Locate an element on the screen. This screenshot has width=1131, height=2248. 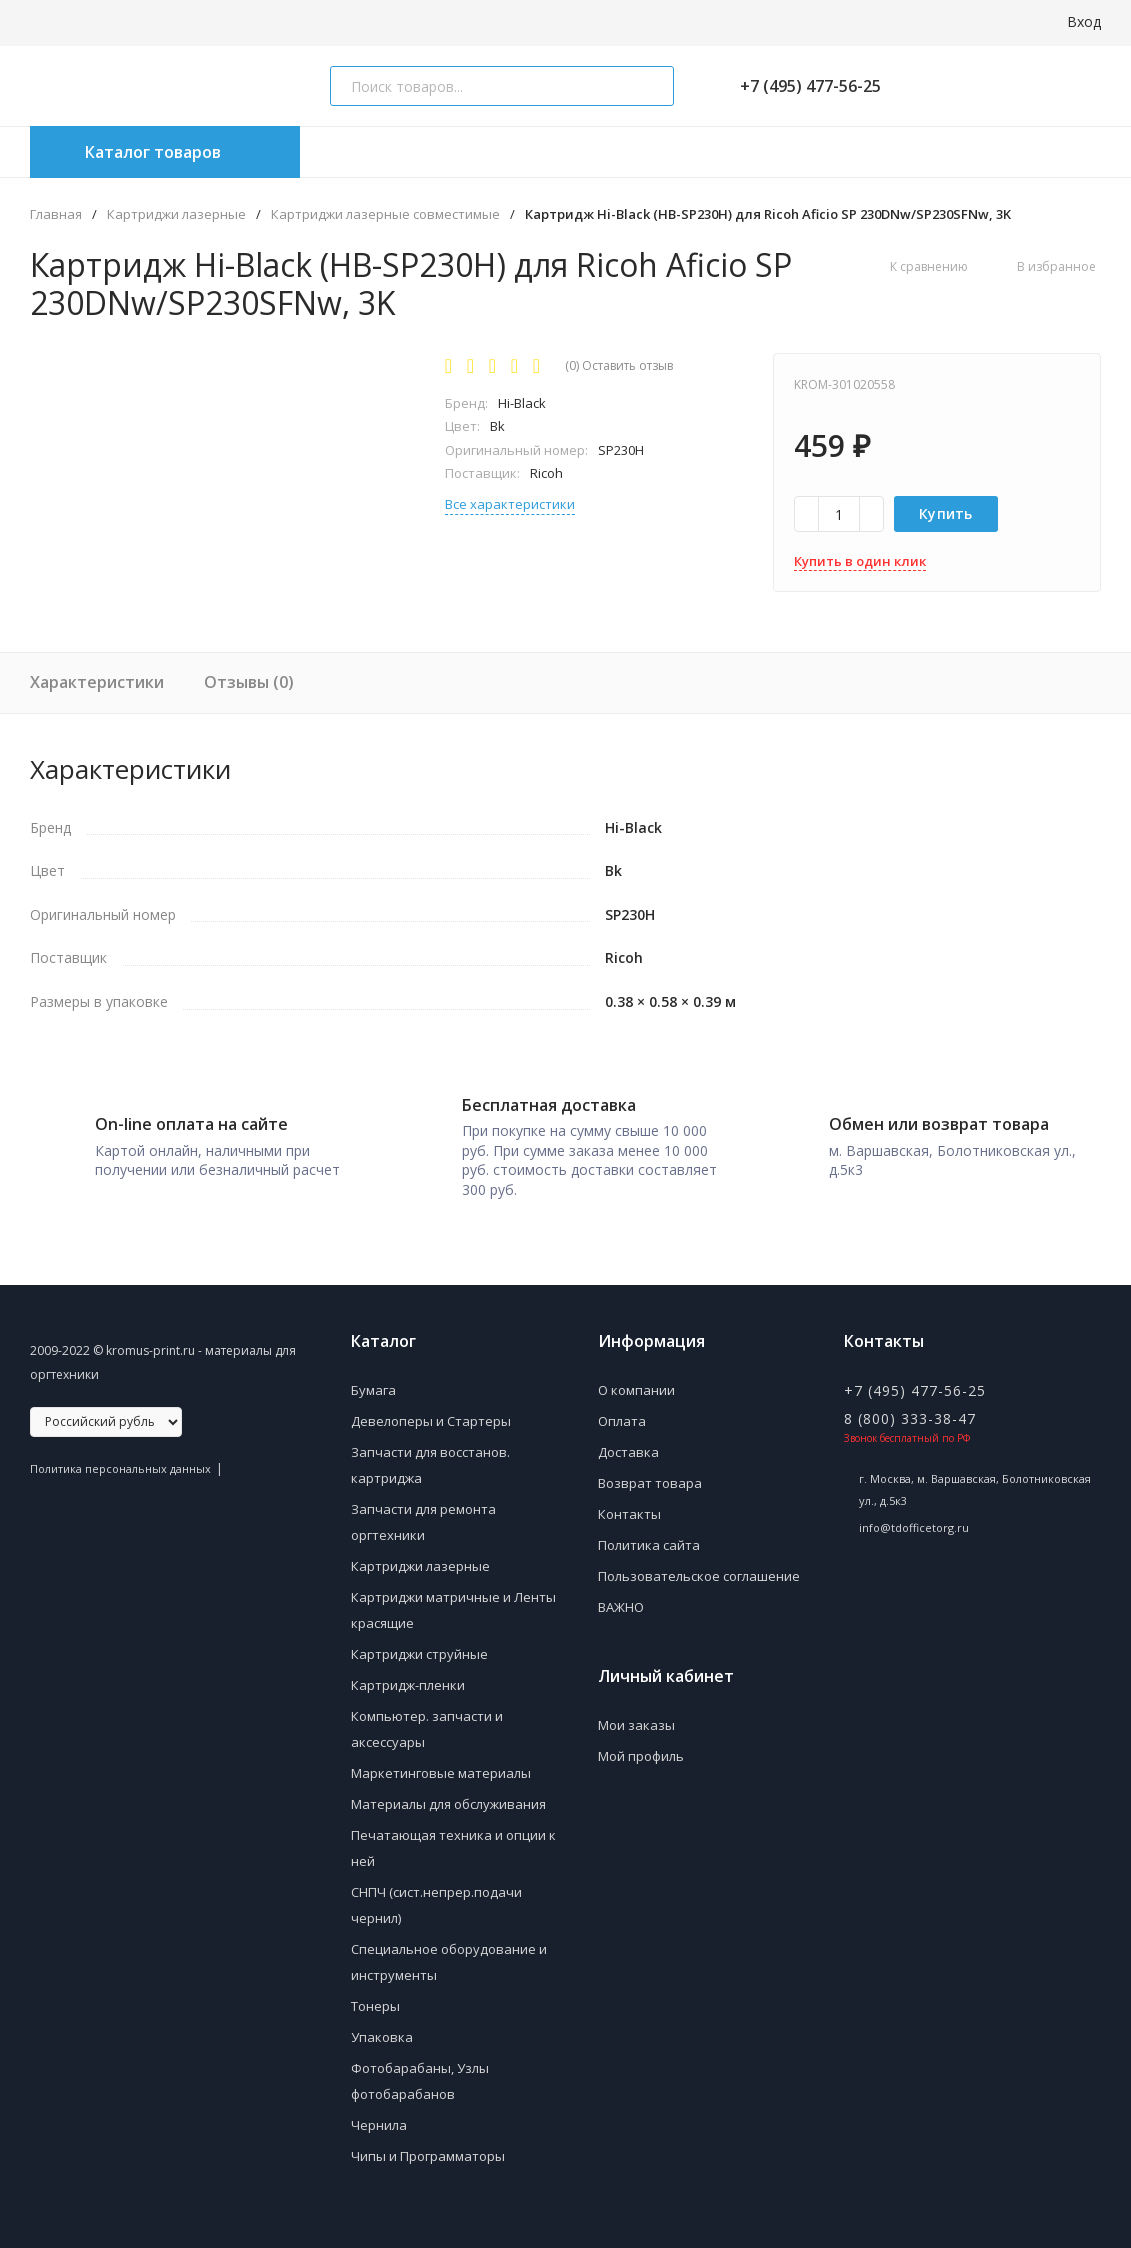
Тонеры is located at coordinates (375, 1990).